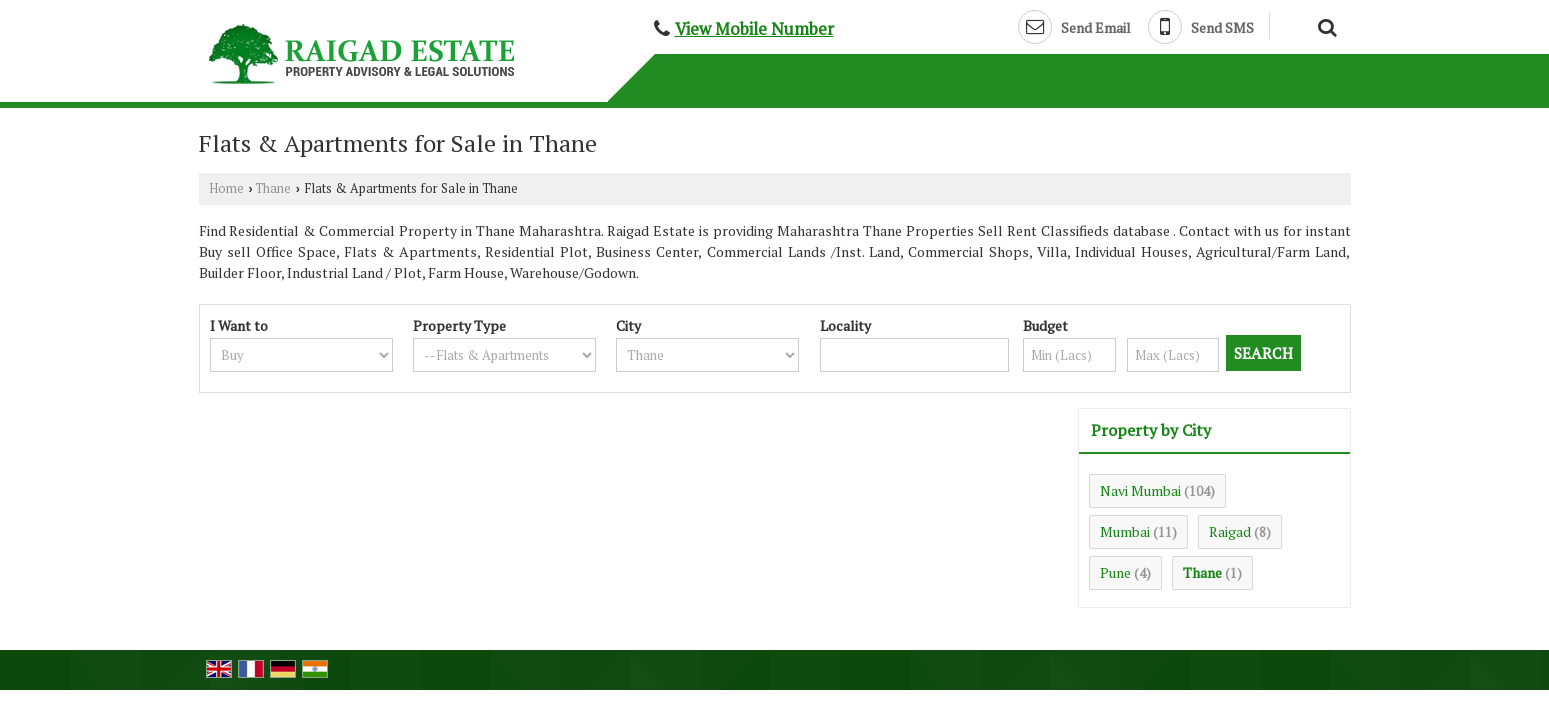 Image resolution: width=1549 pixels, height=720 pixels. What do you see at coordinates (1230, 531) in the screenshot?
I see `Raigad` at bounding box center [1230, 531].